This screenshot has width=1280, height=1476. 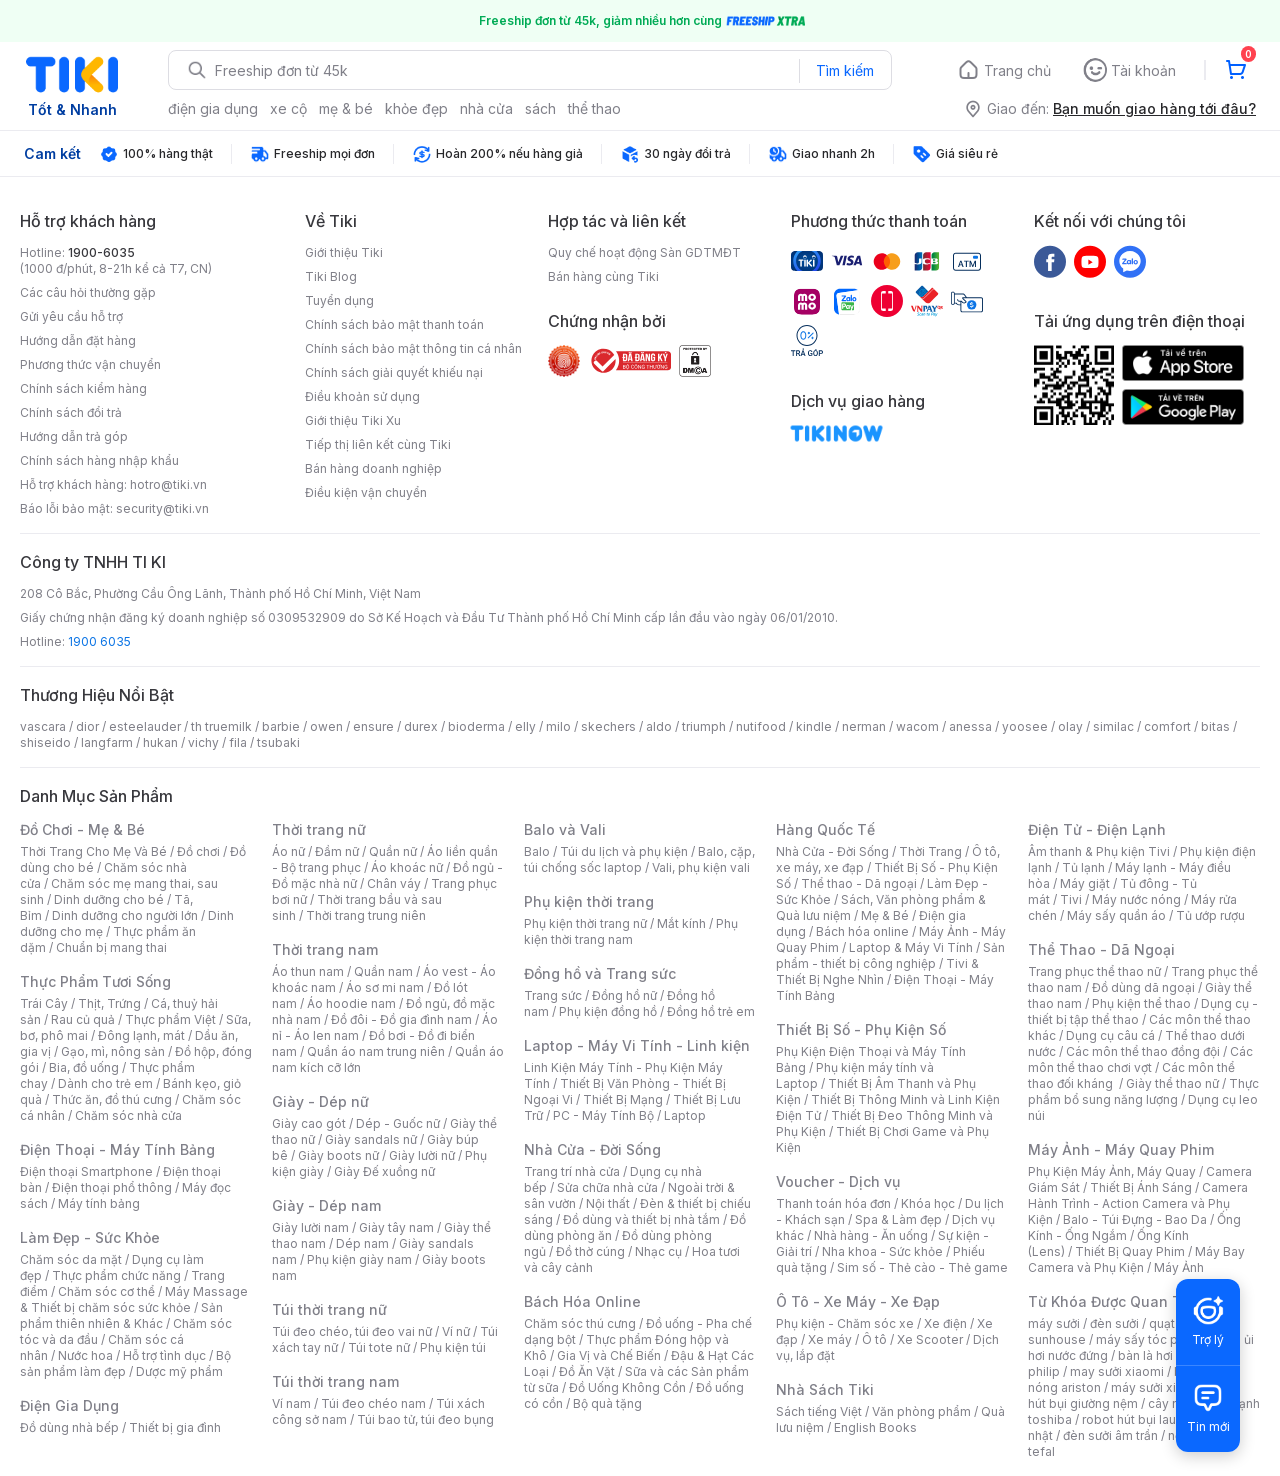 I want to click on Ô tô, so click(x=874, y=1339).